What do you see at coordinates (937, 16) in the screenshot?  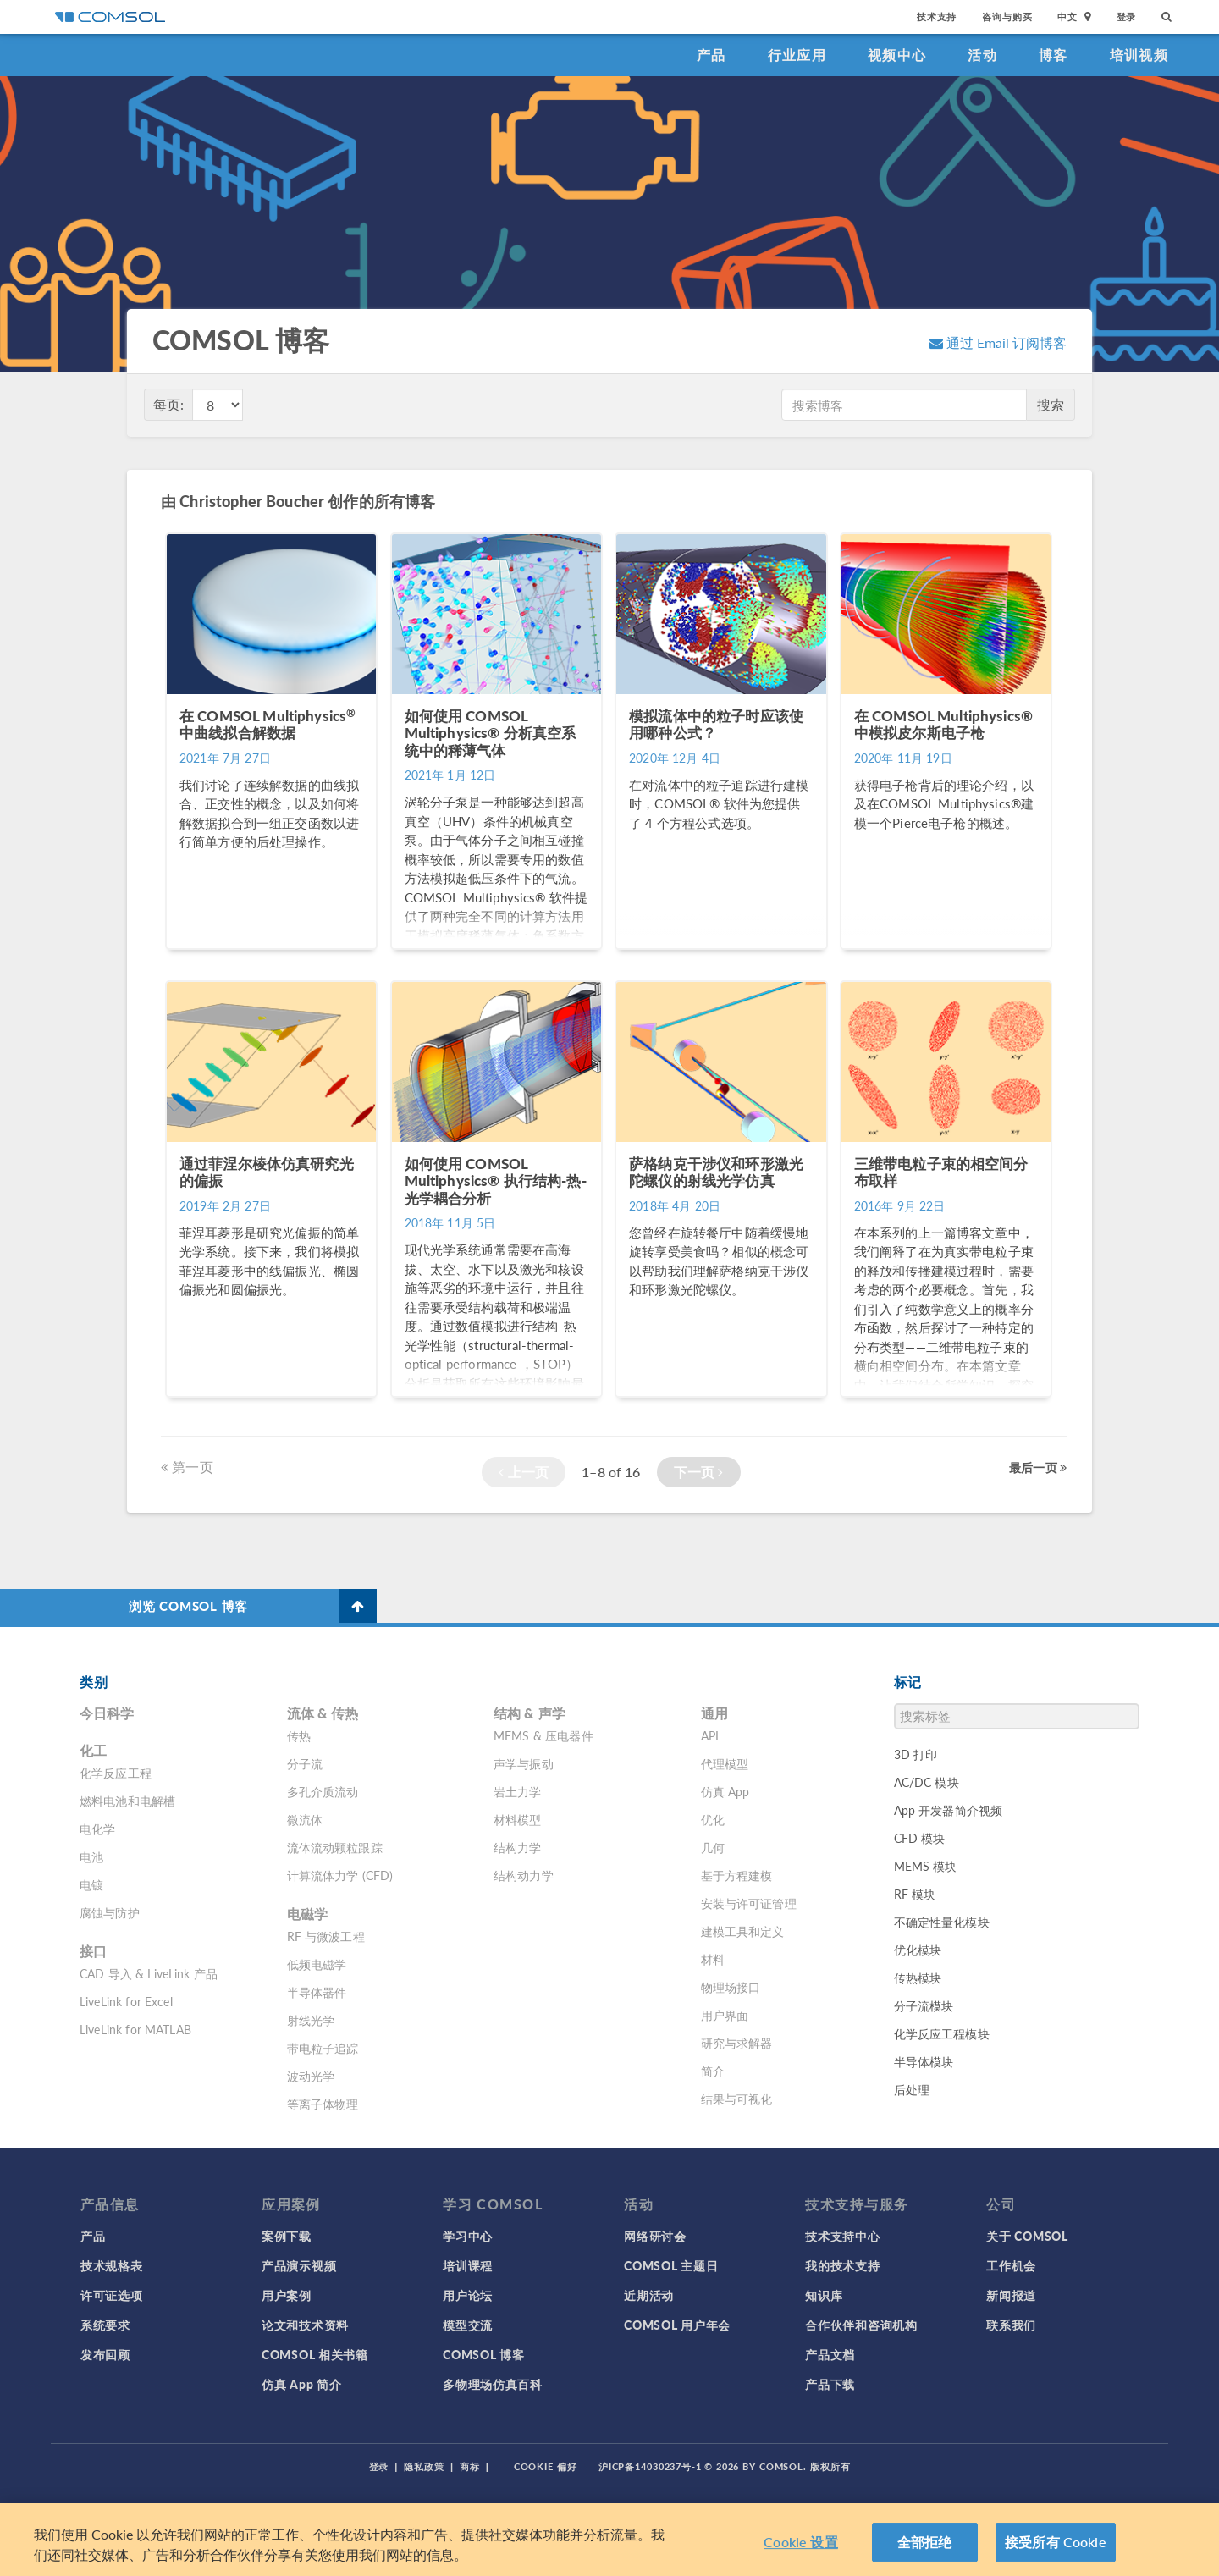 I see `技术支持` at bounding box center [937, 16].